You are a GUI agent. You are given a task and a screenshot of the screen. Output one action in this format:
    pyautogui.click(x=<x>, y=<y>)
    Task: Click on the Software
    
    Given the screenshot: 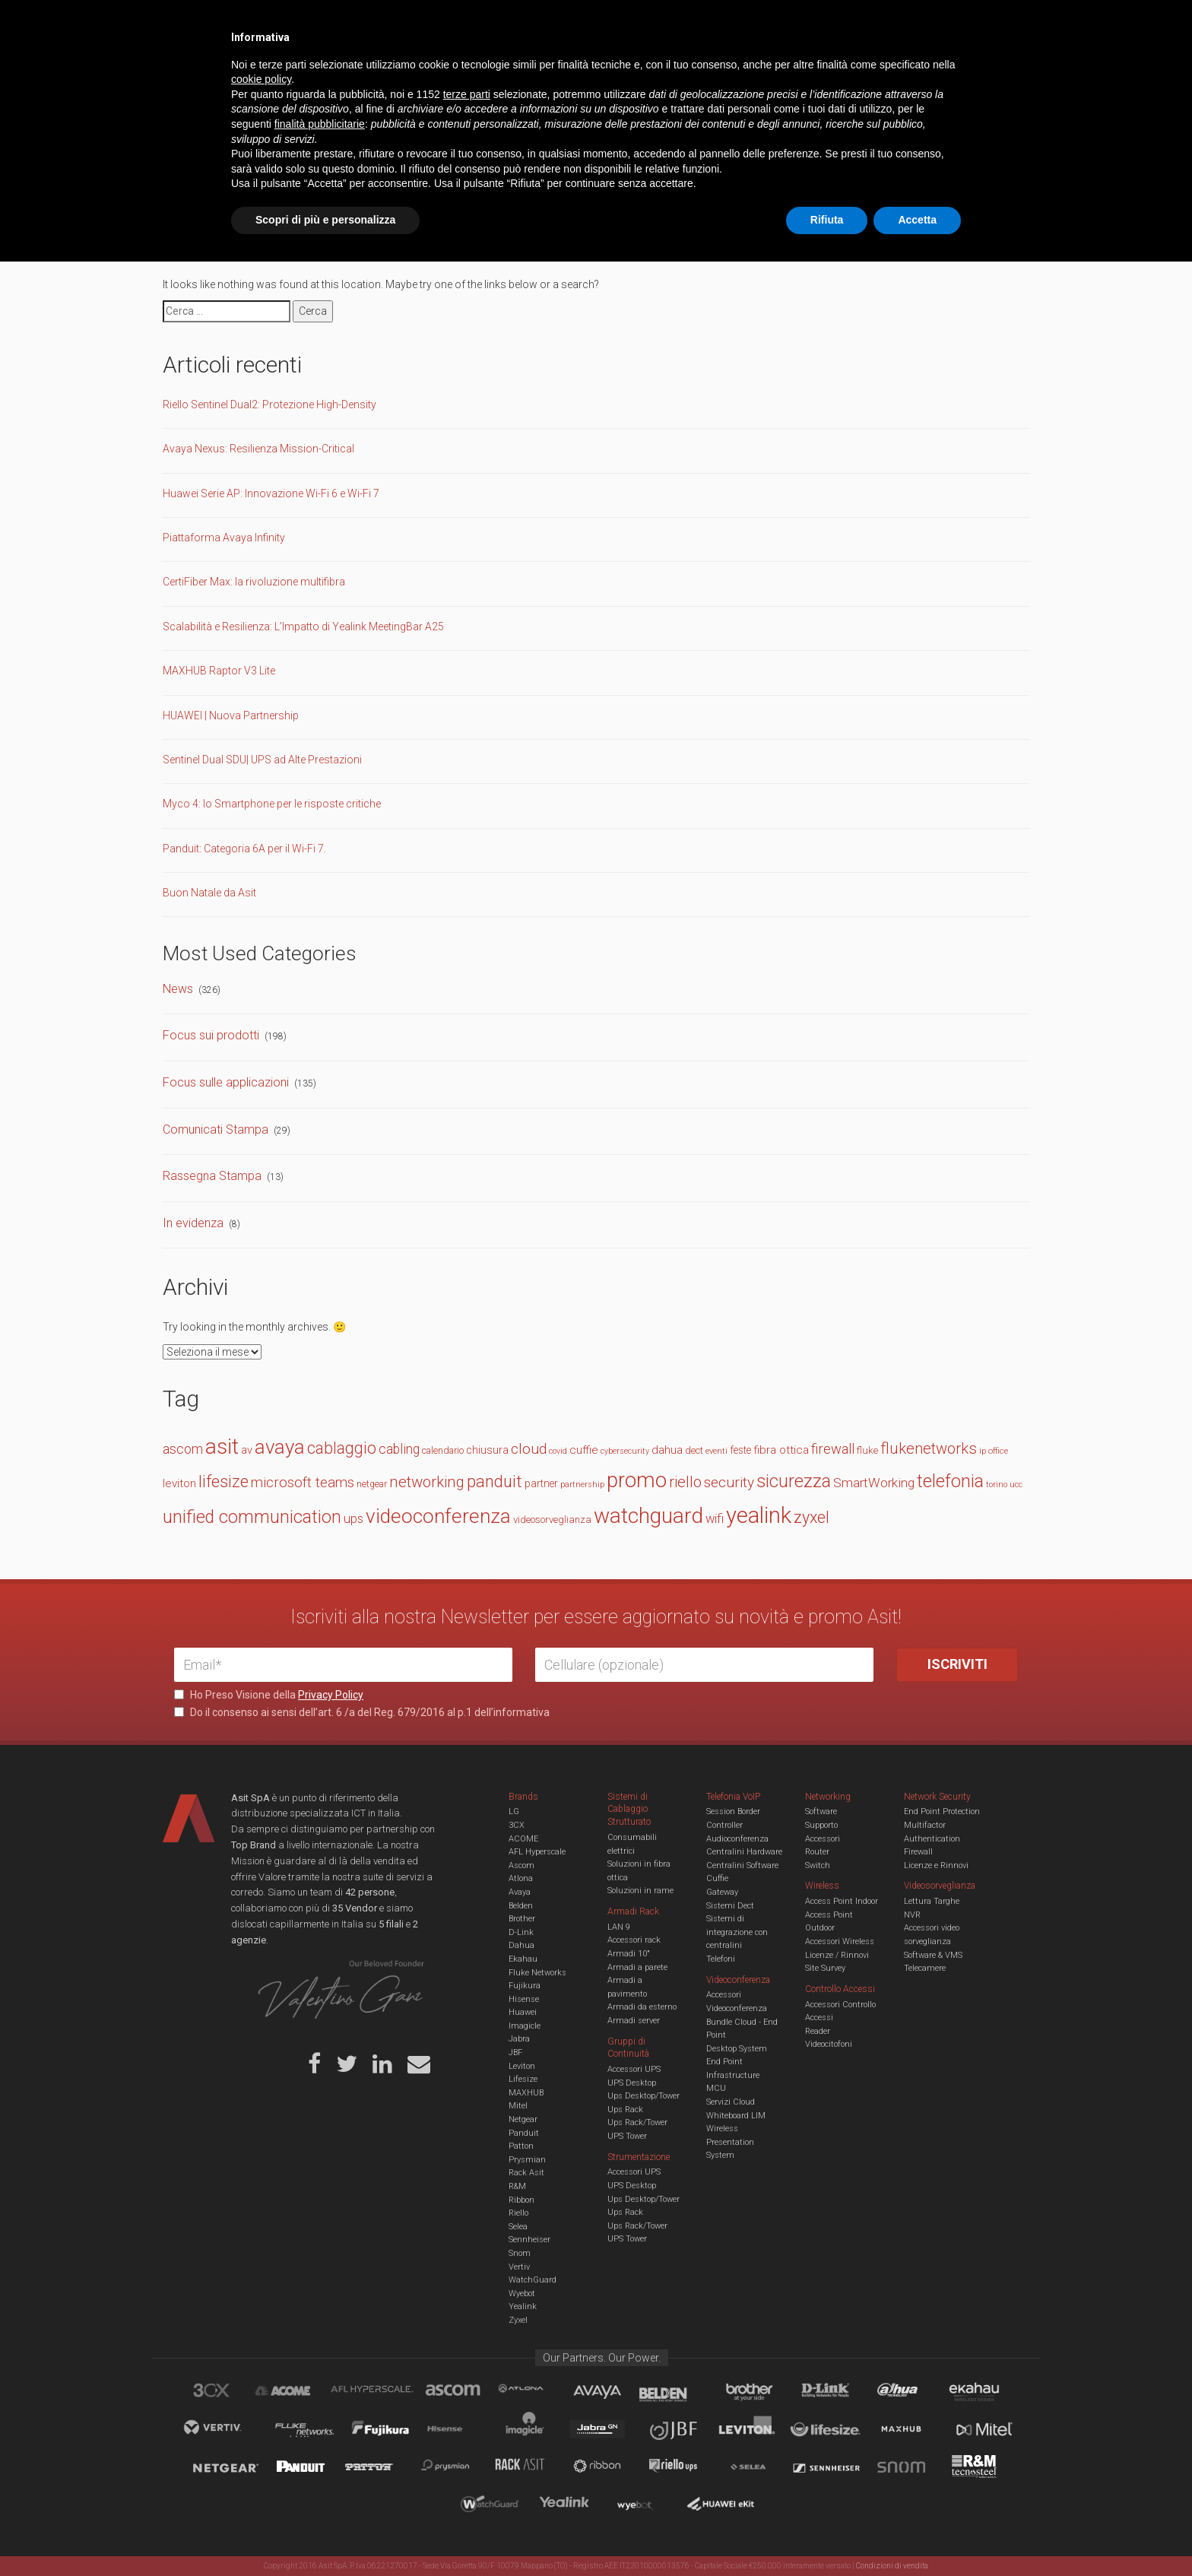 What is the action you would take?
    pyautogui.click(x=821, y=1811)
    